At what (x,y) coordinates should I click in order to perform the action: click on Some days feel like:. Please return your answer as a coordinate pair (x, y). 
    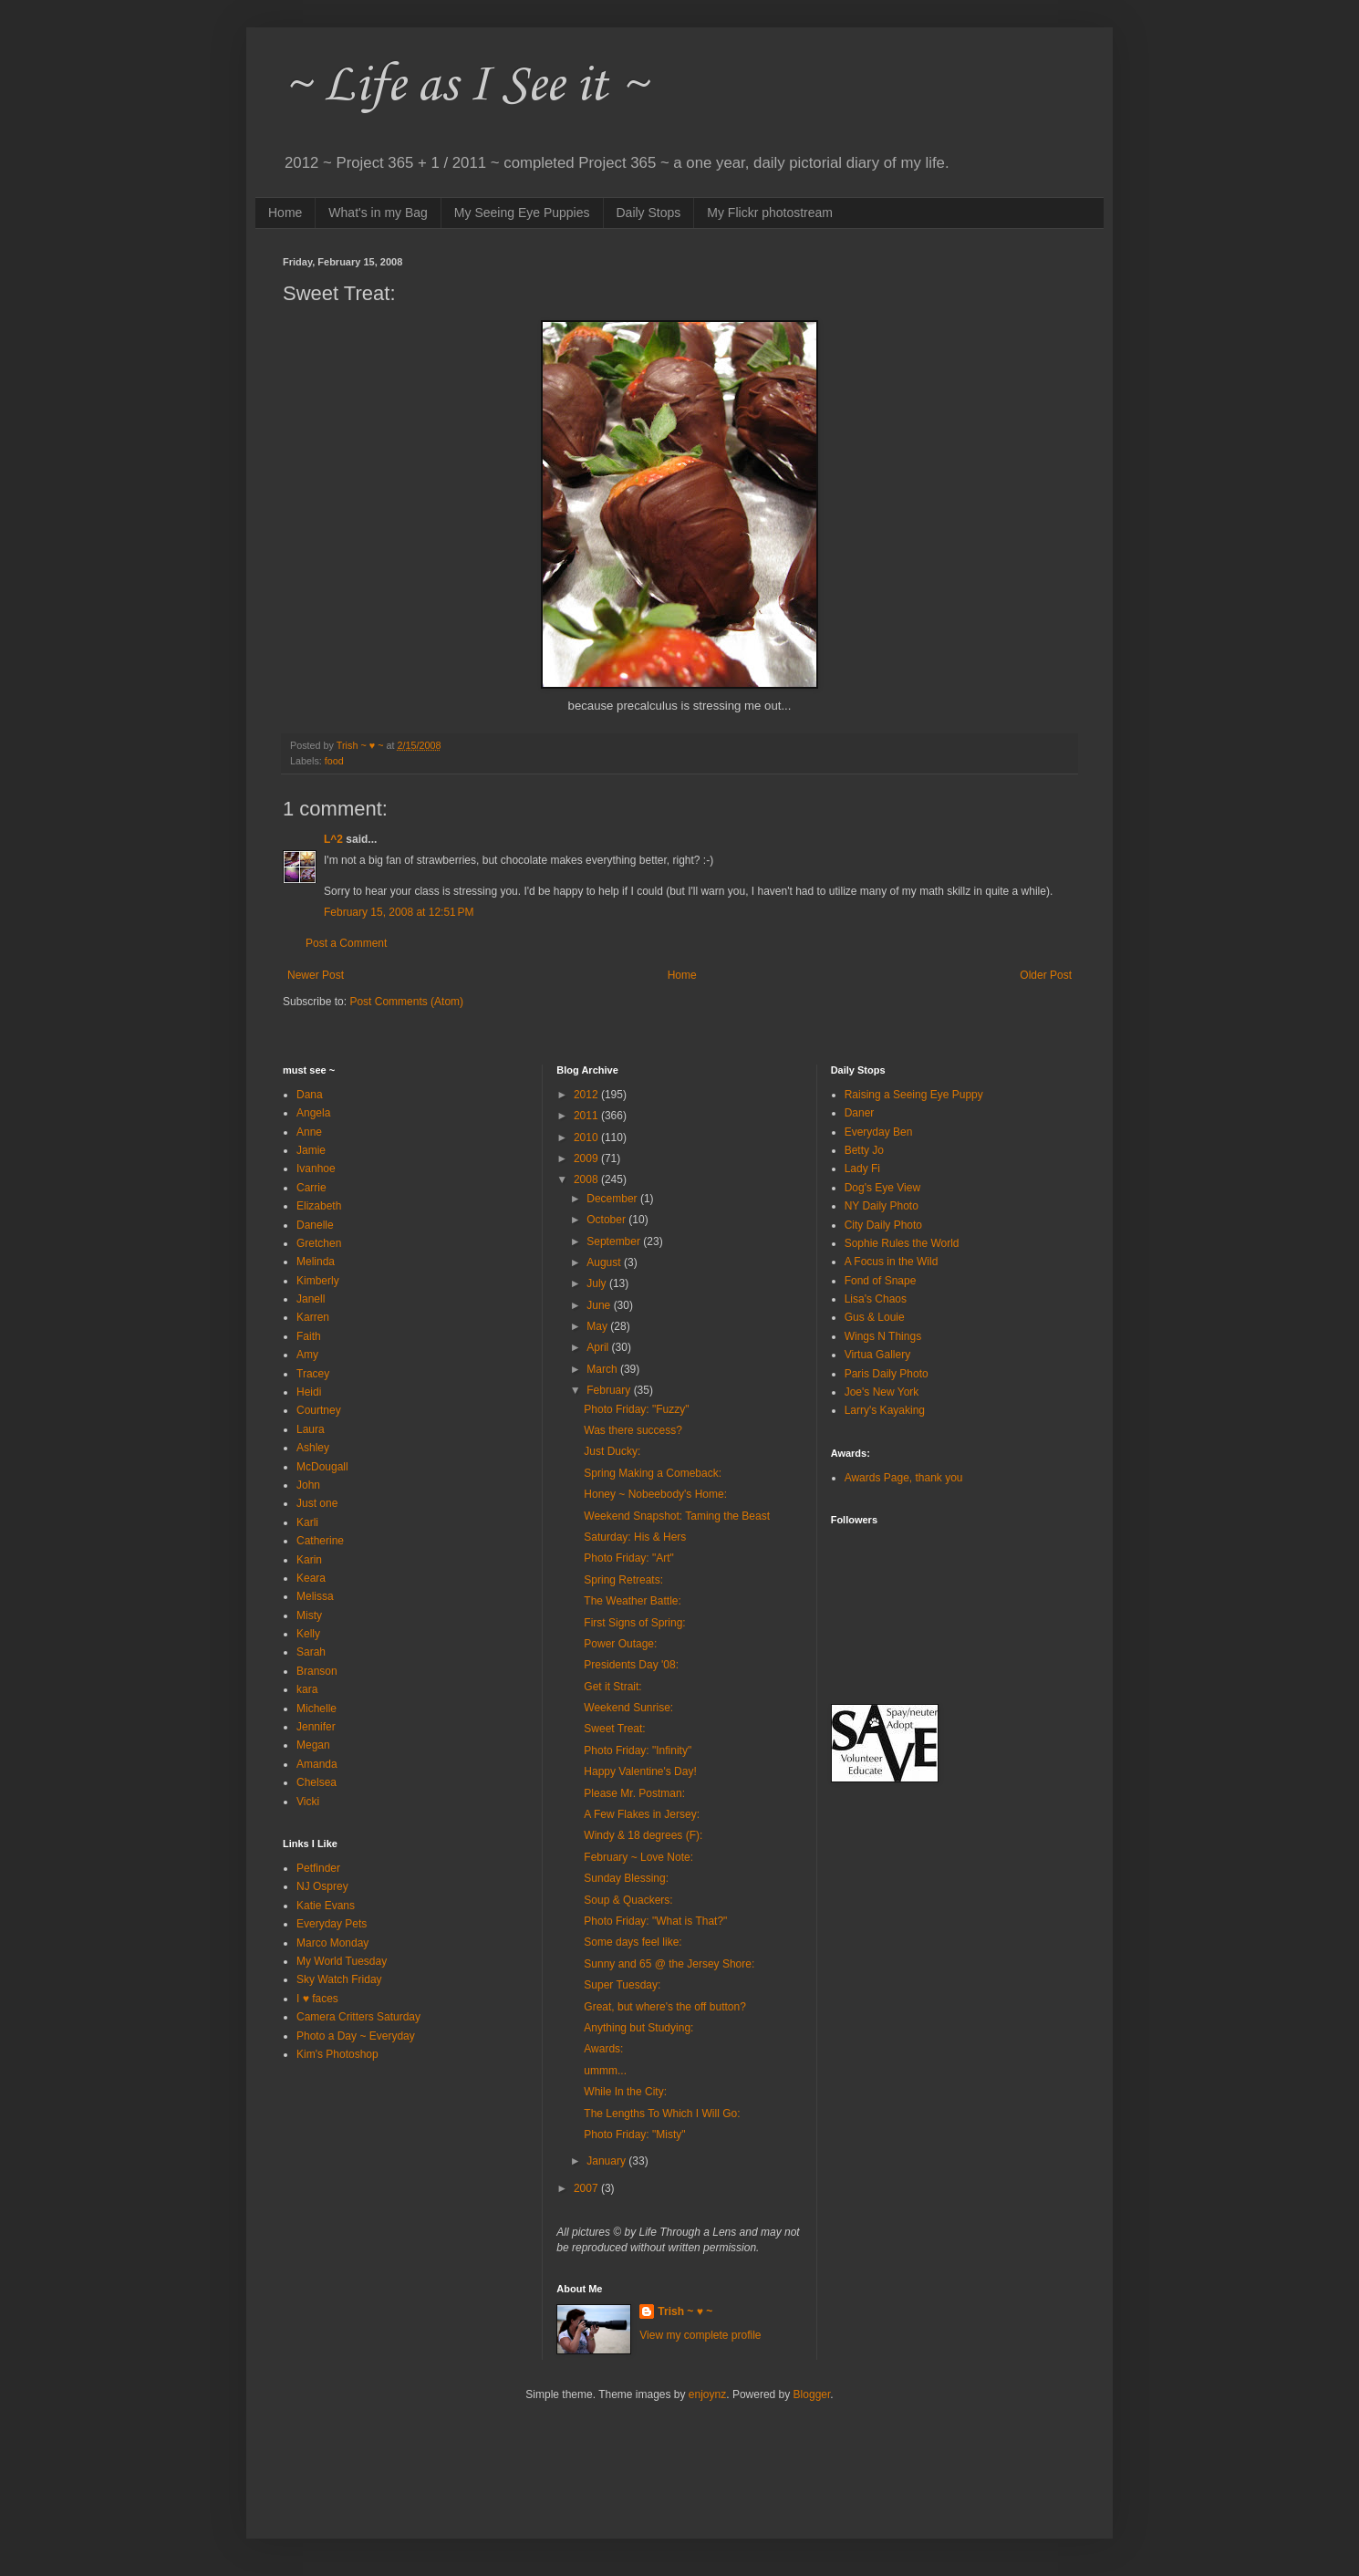
    Looking at the image, I should click on (632, 1942).